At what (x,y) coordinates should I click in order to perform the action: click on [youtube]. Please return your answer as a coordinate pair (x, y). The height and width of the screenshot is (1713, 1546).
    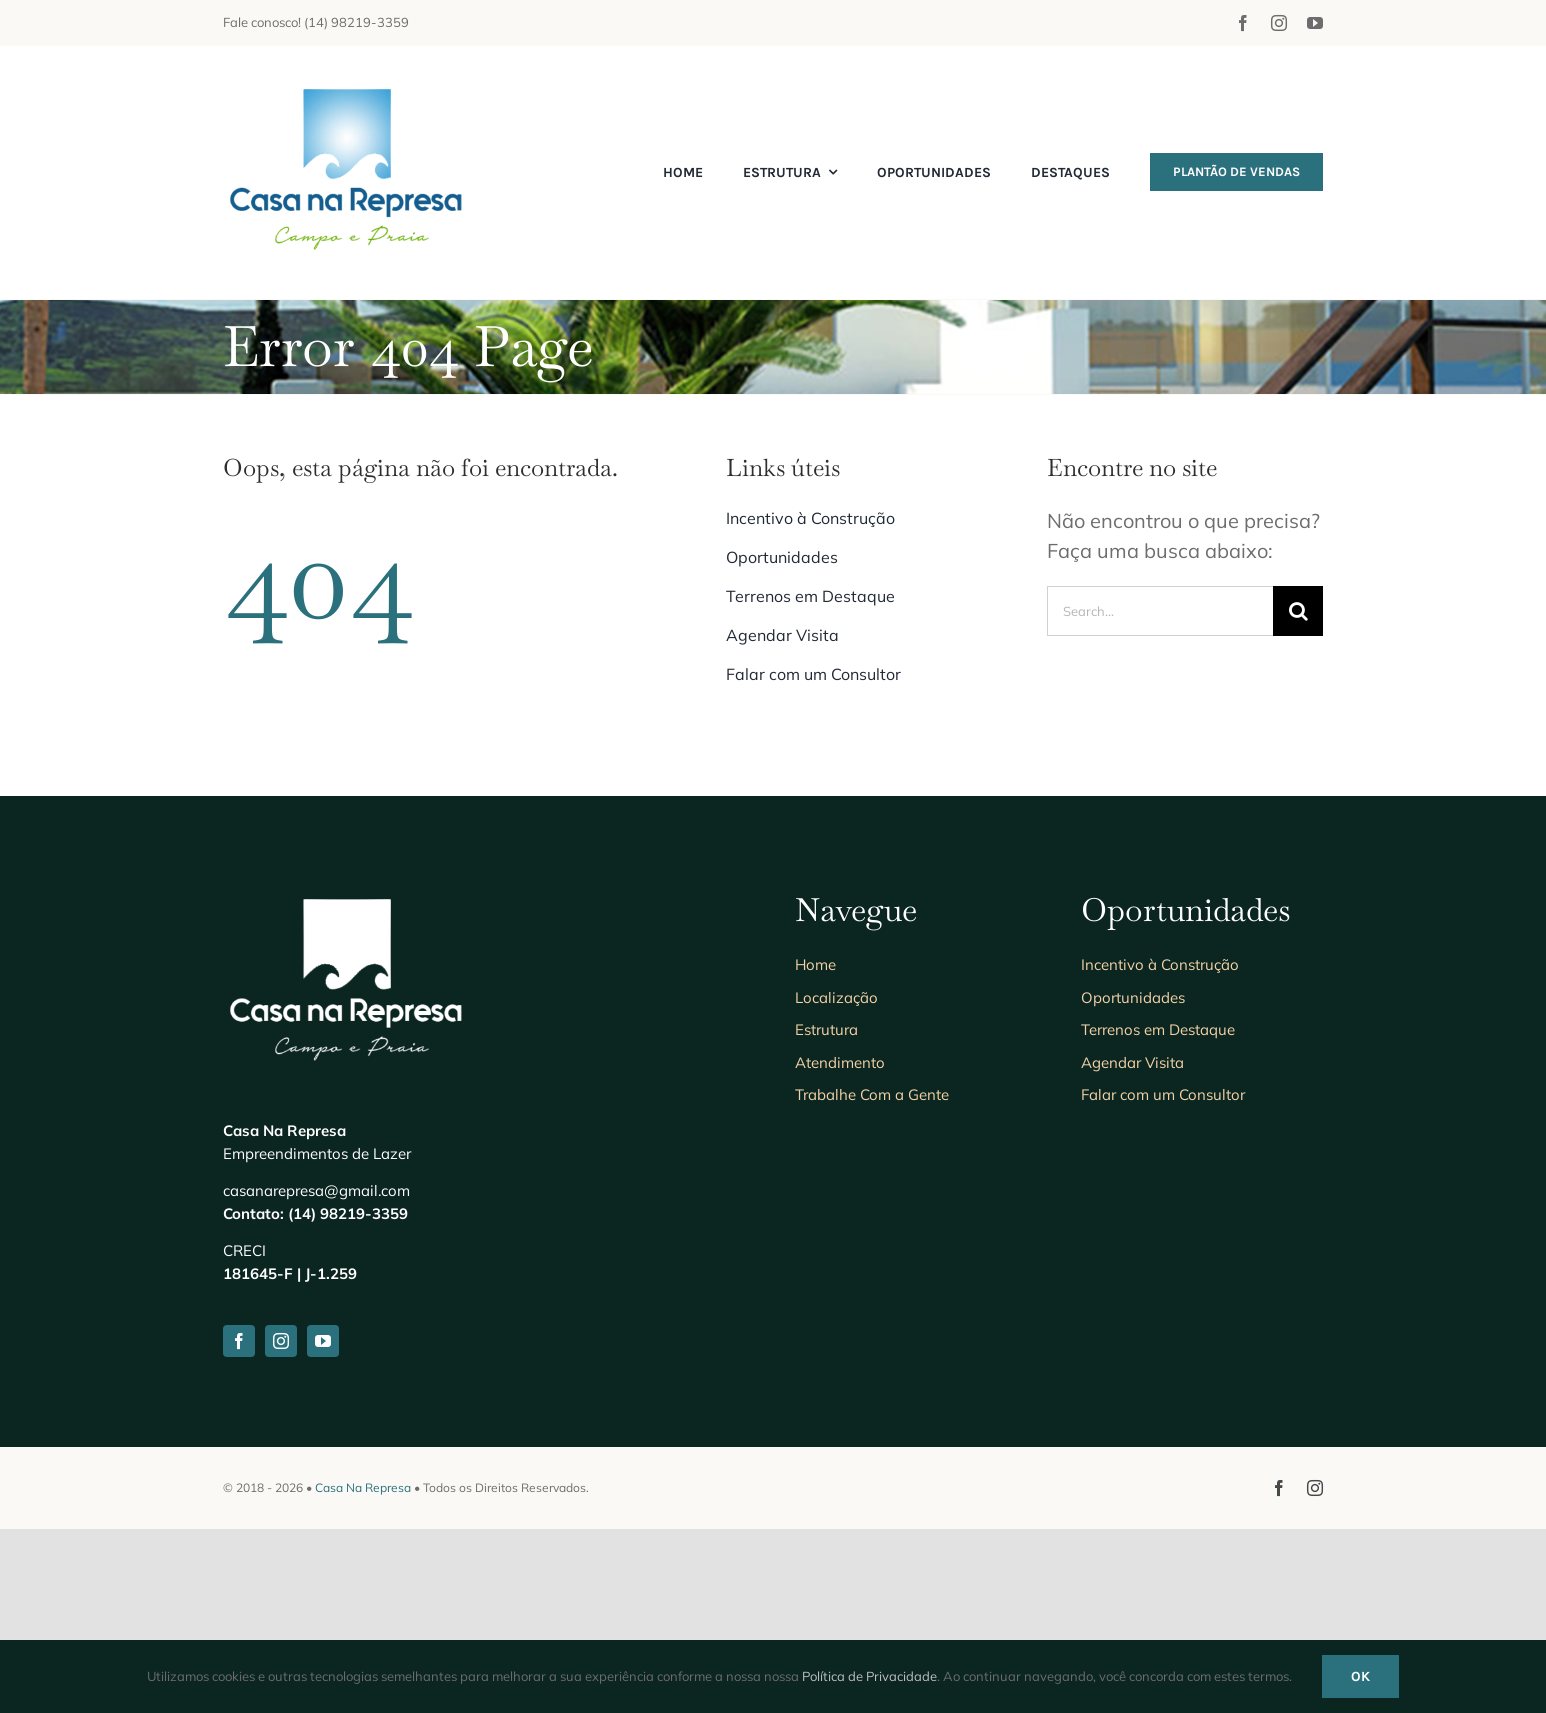
    Looking at the image, I should click on (1315, 23).